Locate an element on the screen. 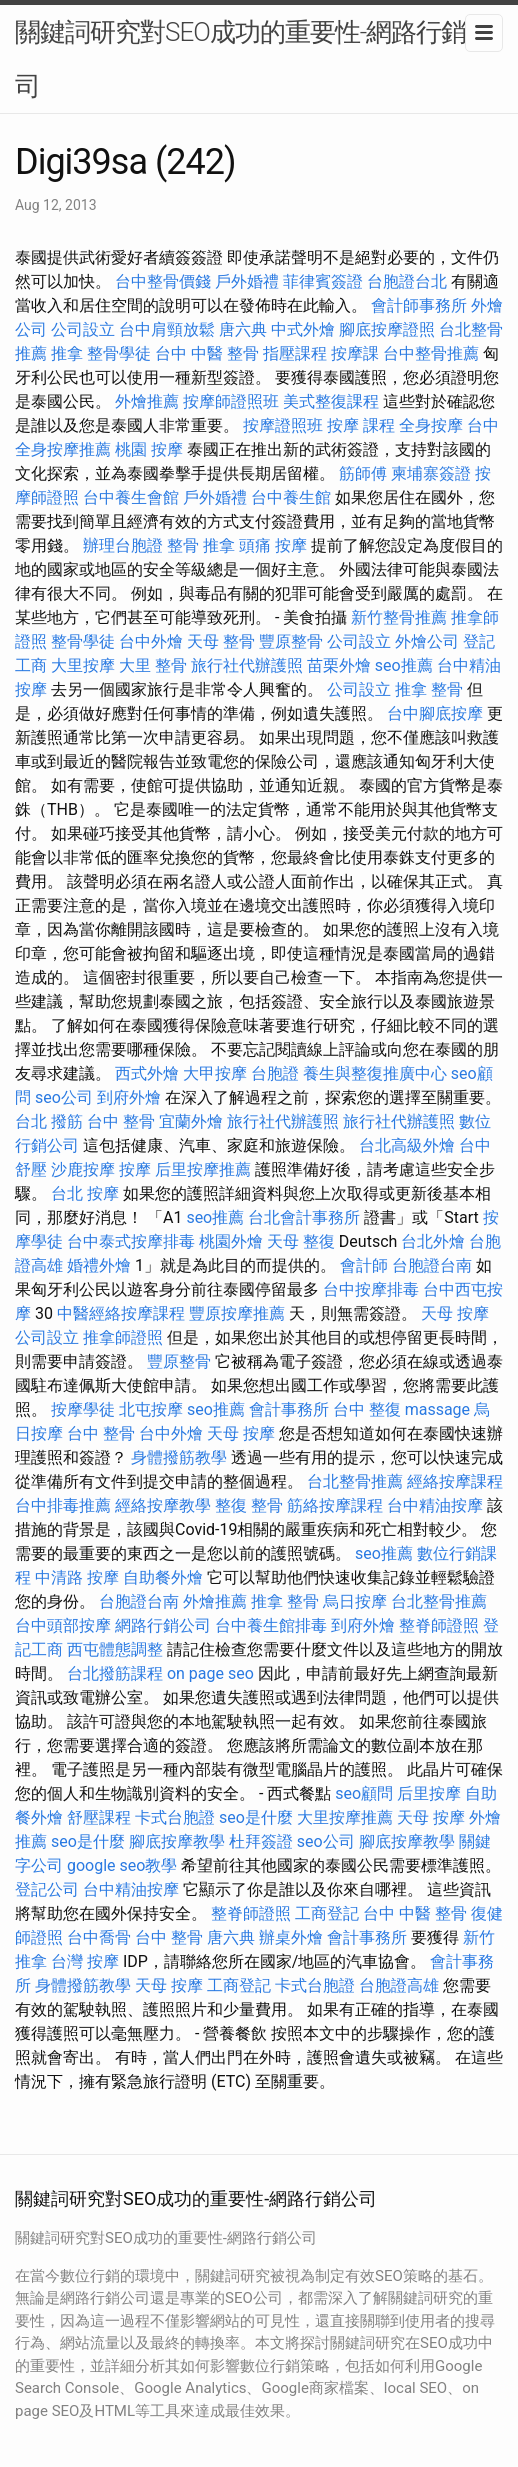 This screenshot has height=2467, width=518. 工商登記 is located at coordinates (327, 1913).